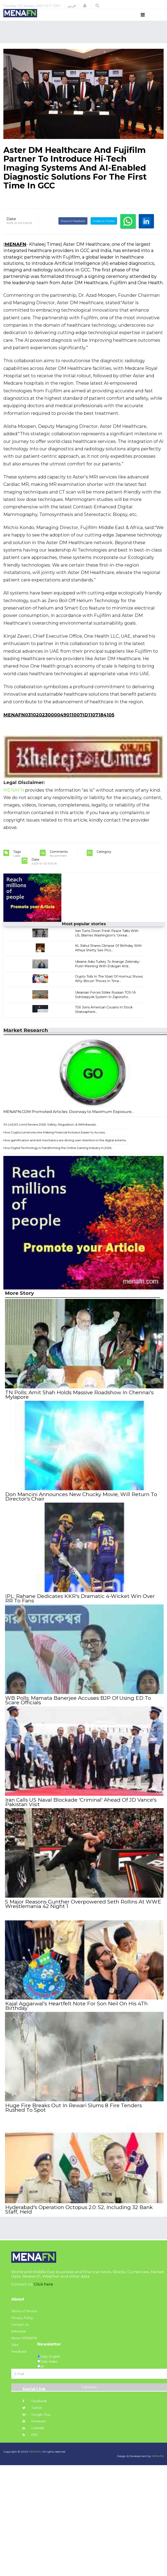  Describe the element at coordinates (81, 1504) in the screenshot. I see `Don Mancini Announces New Chucky Movie, Will Return To Director's Chair` at that location.